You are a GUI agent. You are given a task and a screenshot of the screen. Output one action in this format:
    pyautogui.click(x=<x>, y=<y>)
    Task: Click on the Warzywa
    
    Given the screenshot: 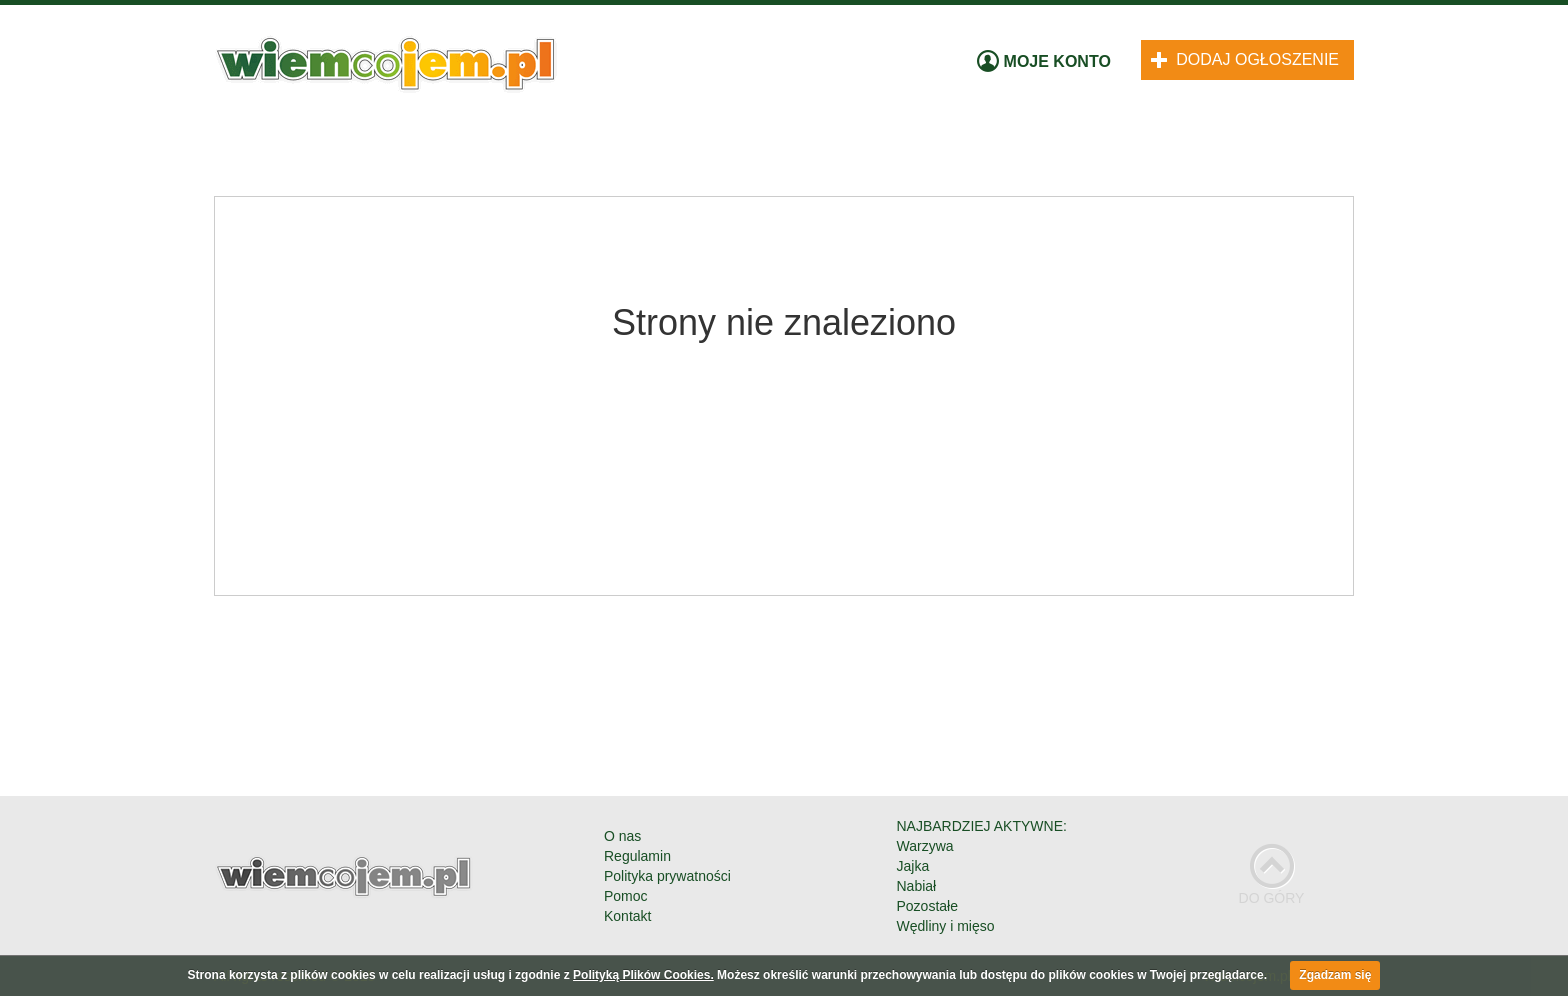 What is the action you would take?
    pyautogui.click(x=925, y=846)
    